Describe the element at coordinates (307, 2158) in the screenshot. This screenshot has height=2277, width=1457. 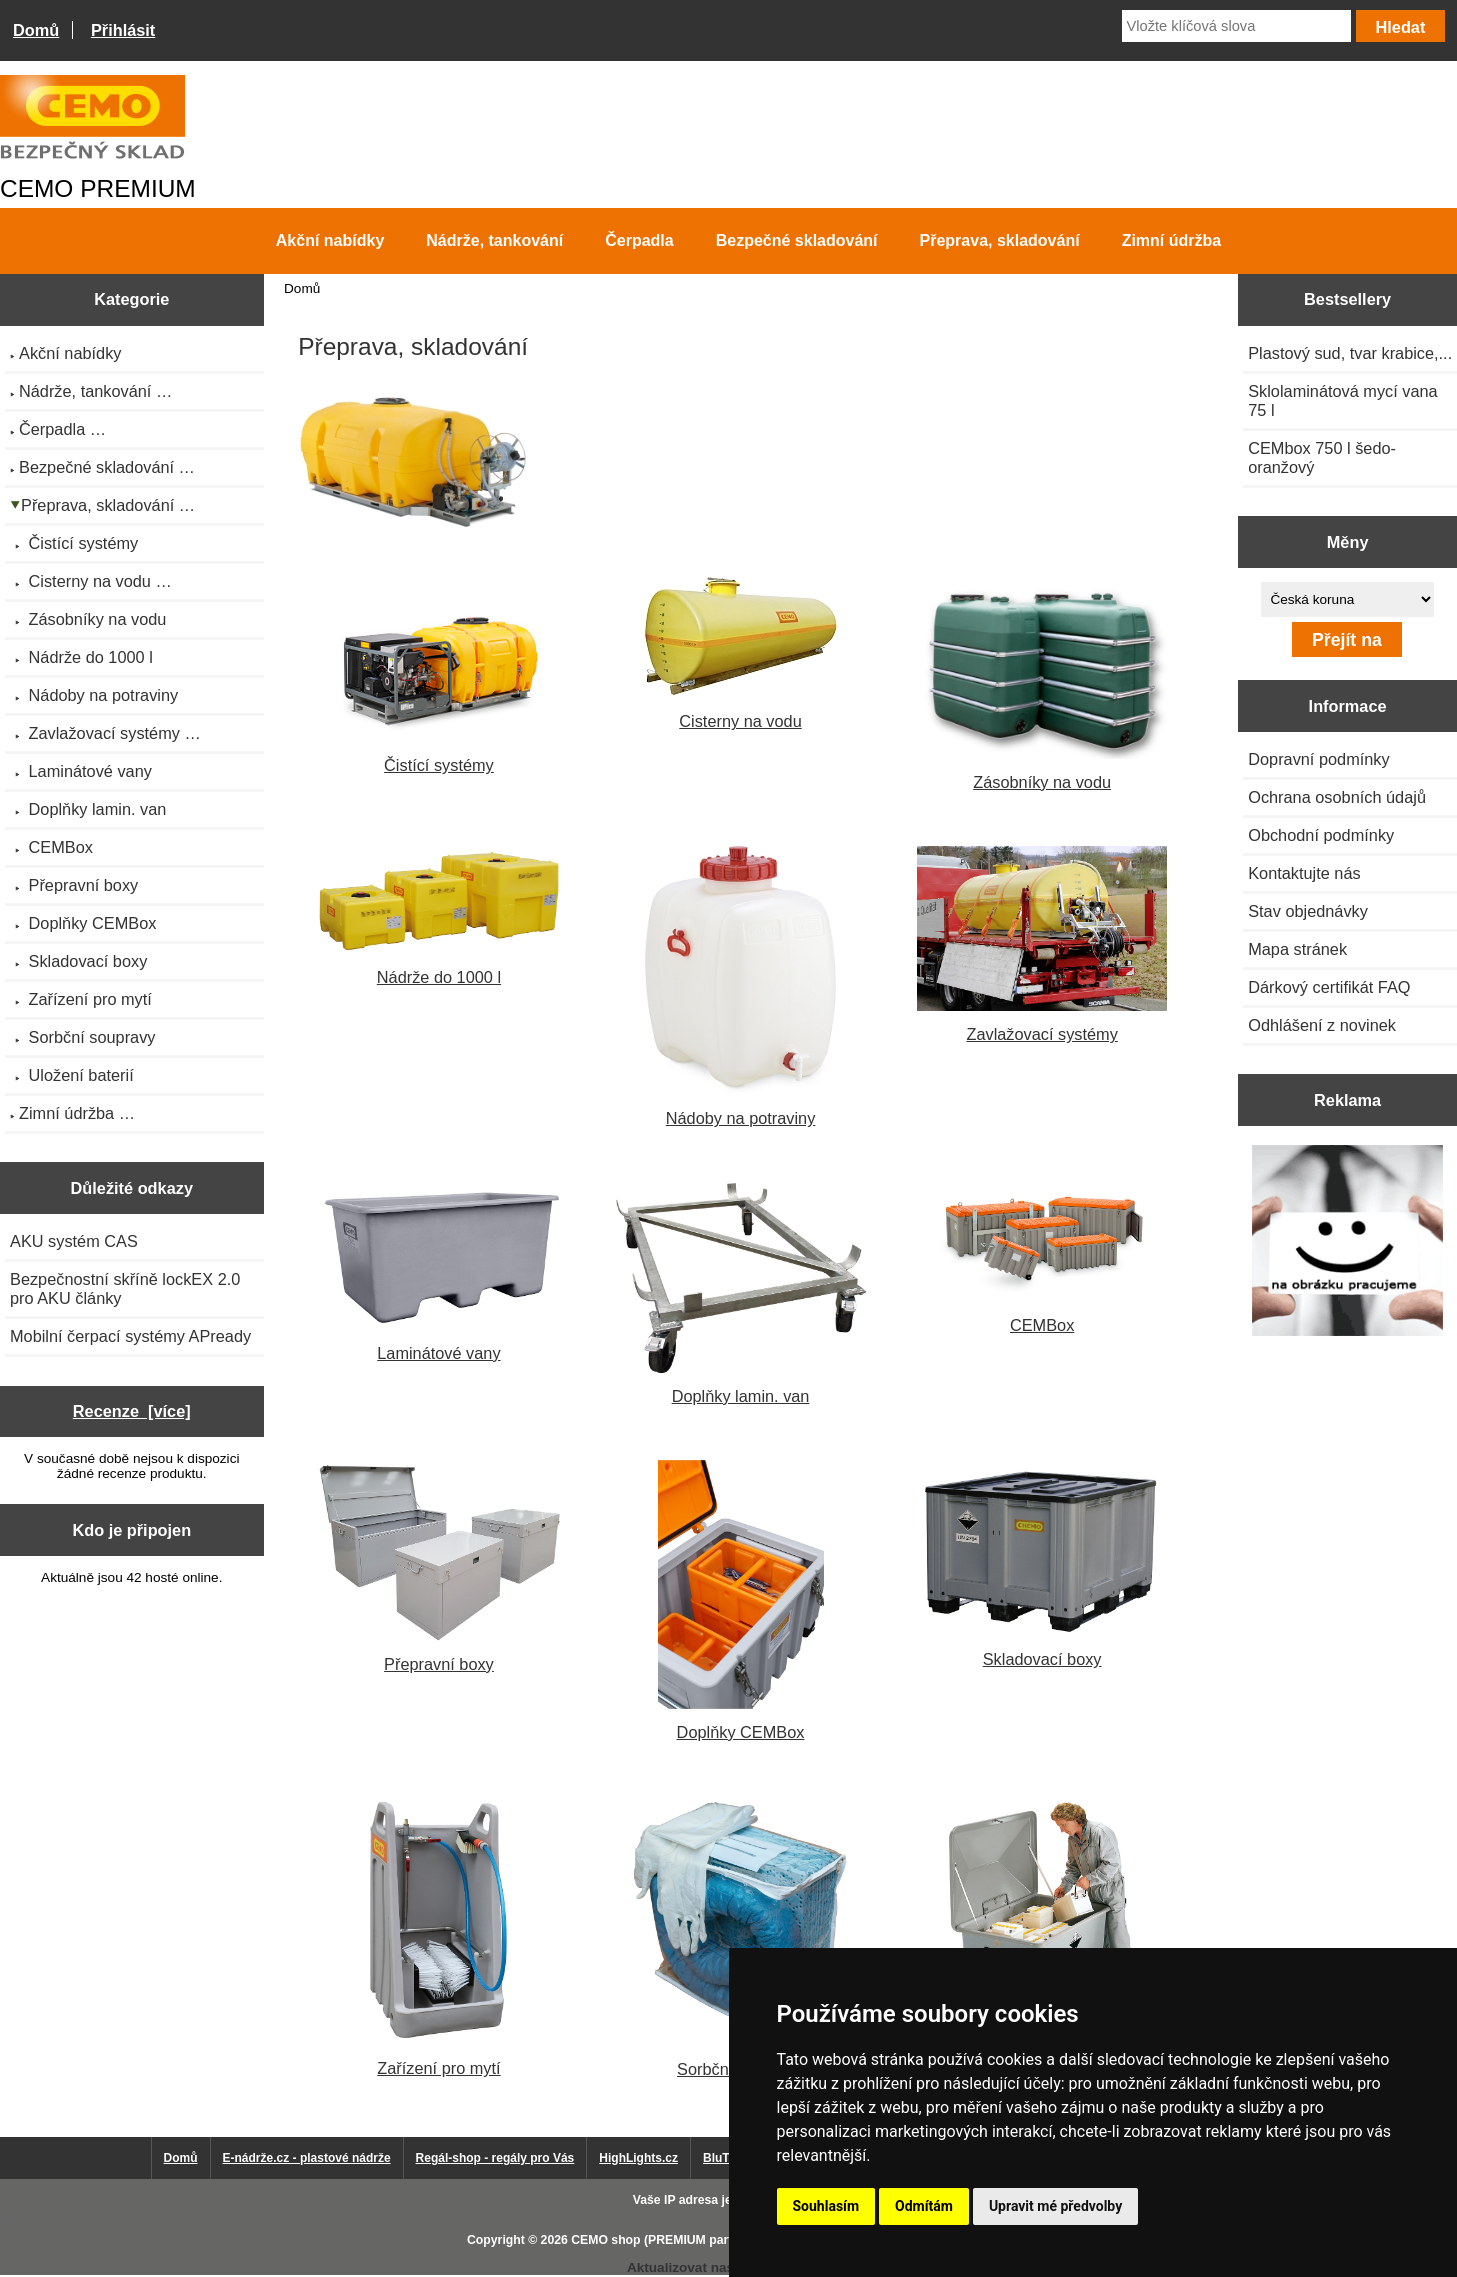
I see `E-nádrže.cz - plastové nádrže` at that location.